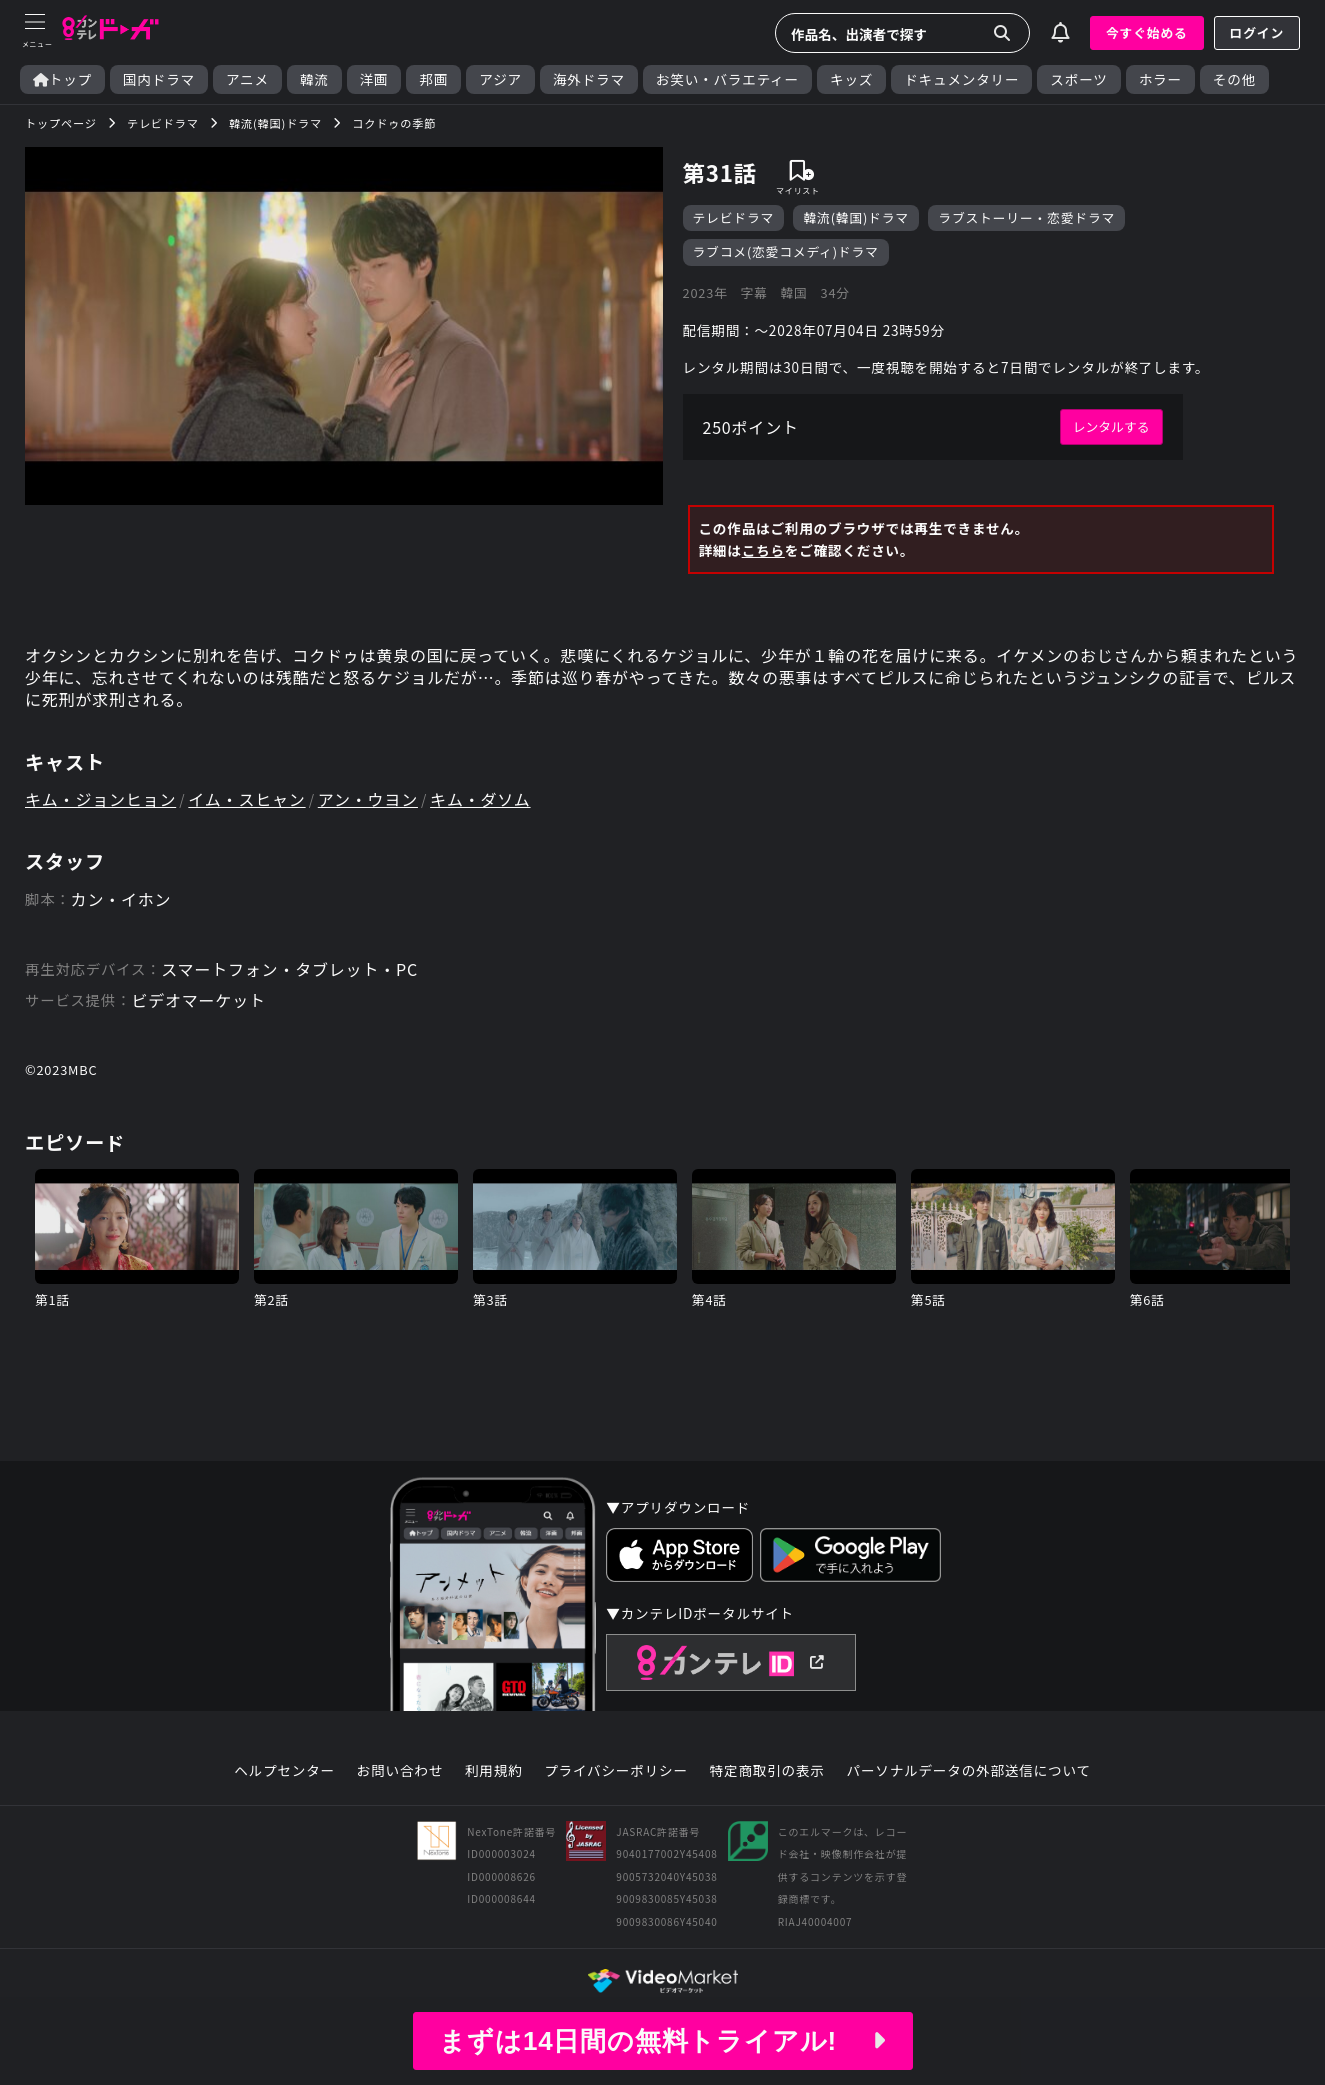 Image resolution: width=1325 pixels, height=2085 pixels. I want to click on ヘルプセンター, so click(284, 1771).